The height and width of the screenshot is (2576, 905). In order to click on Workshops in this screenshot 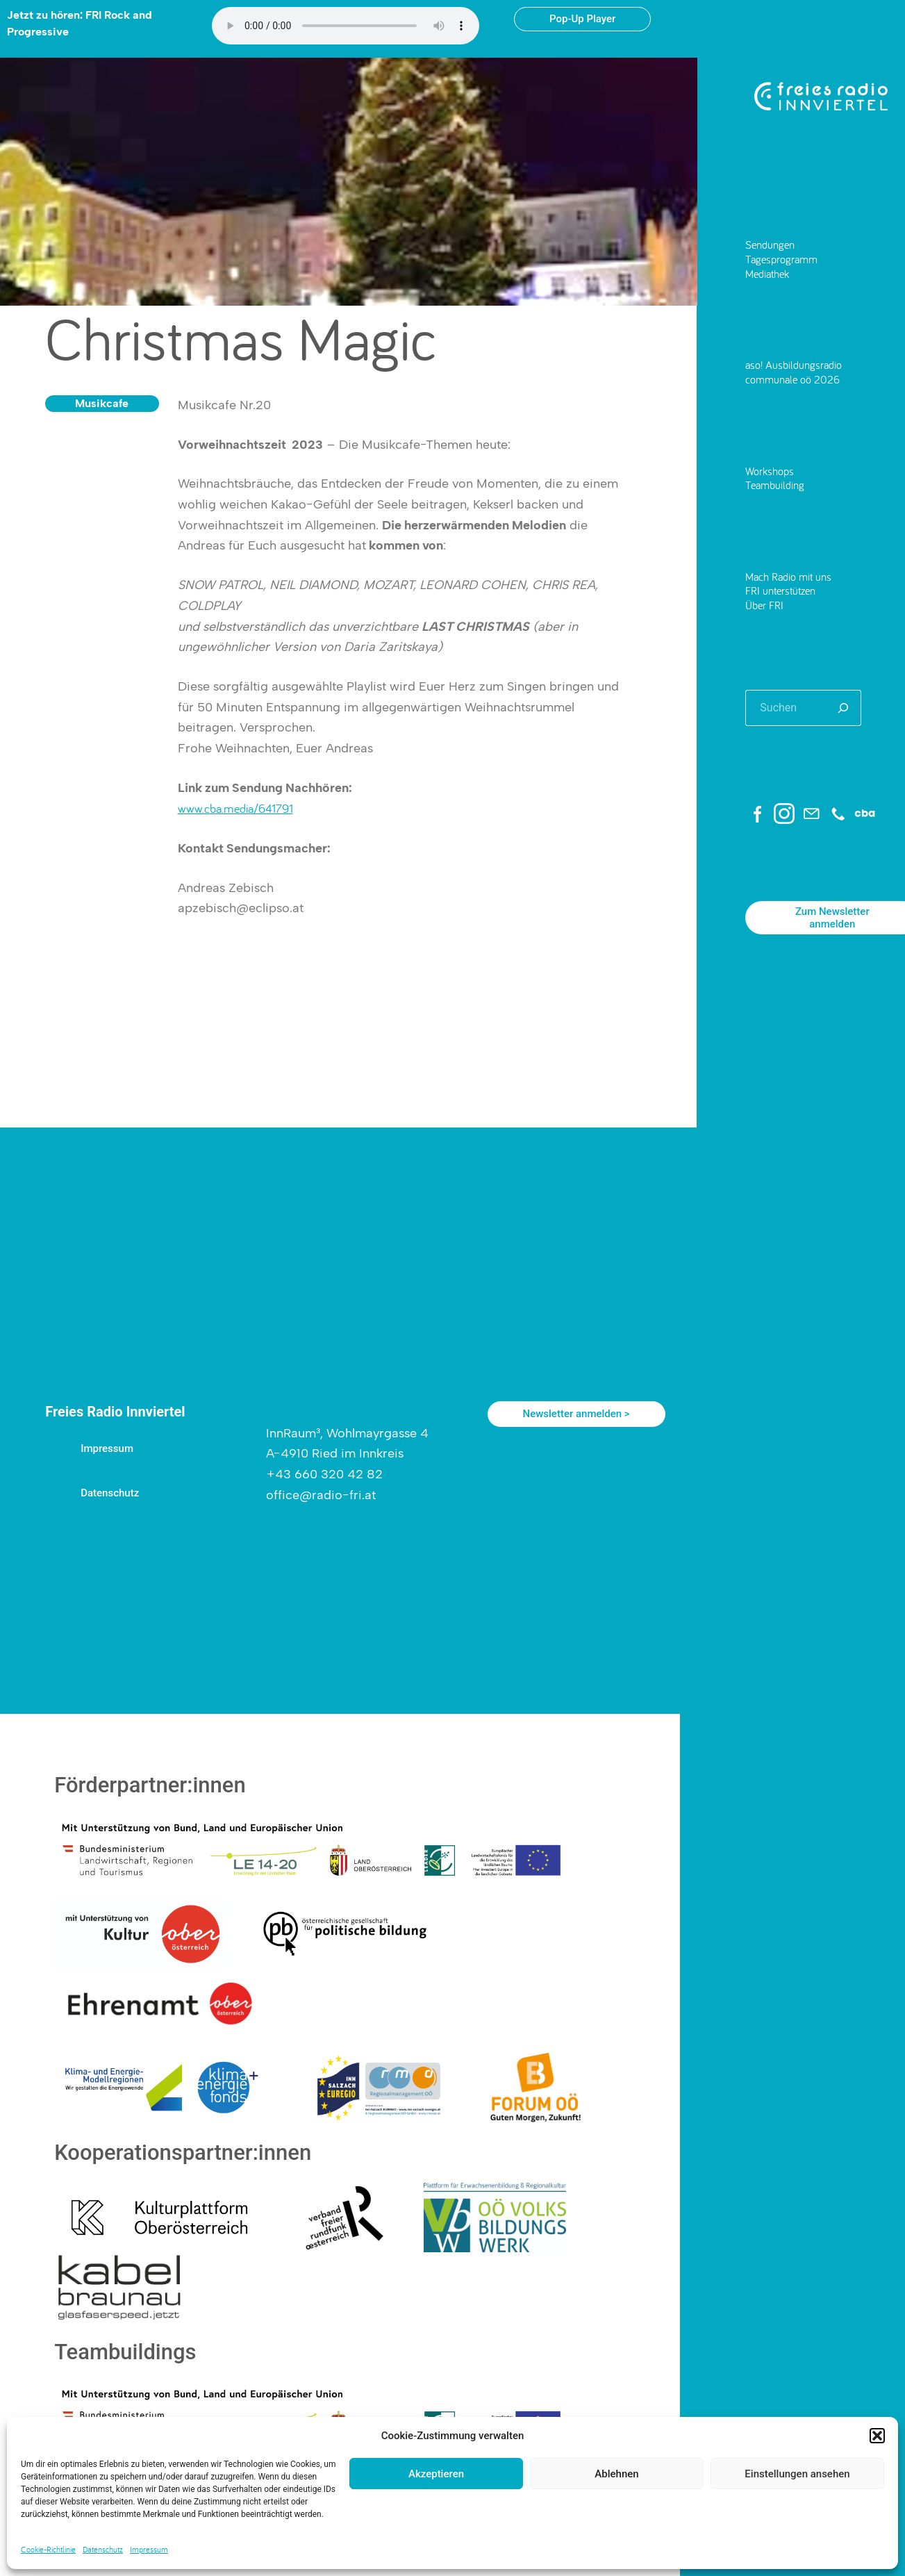, I will do `click(769, 470)`.